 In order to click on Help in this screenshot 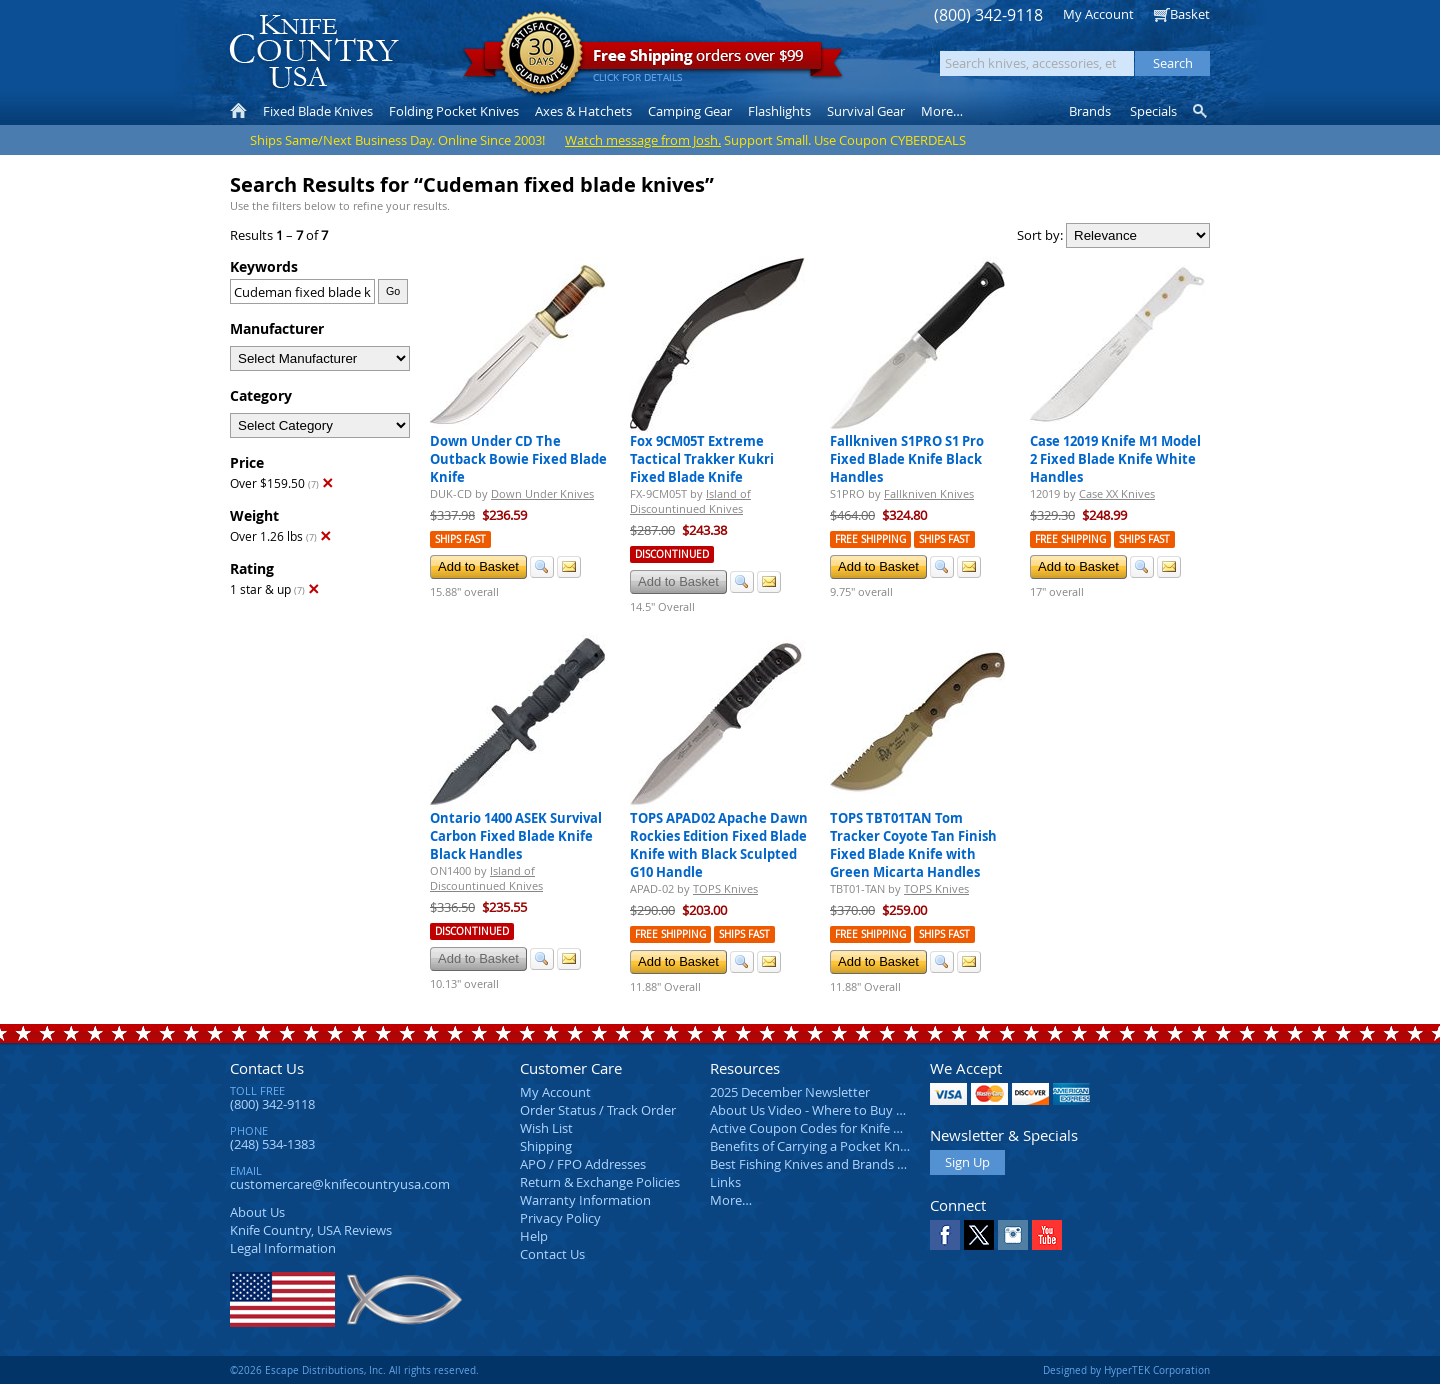, I will do `click(534, 1236)`.